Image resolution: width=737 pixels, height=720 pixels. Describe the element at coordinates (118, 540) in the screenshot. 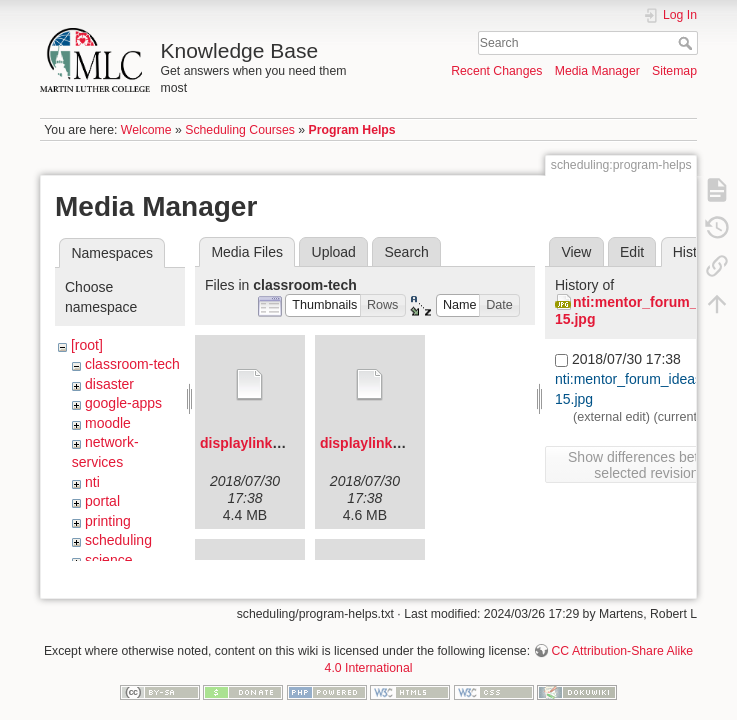

I see `scheduling` at that location.